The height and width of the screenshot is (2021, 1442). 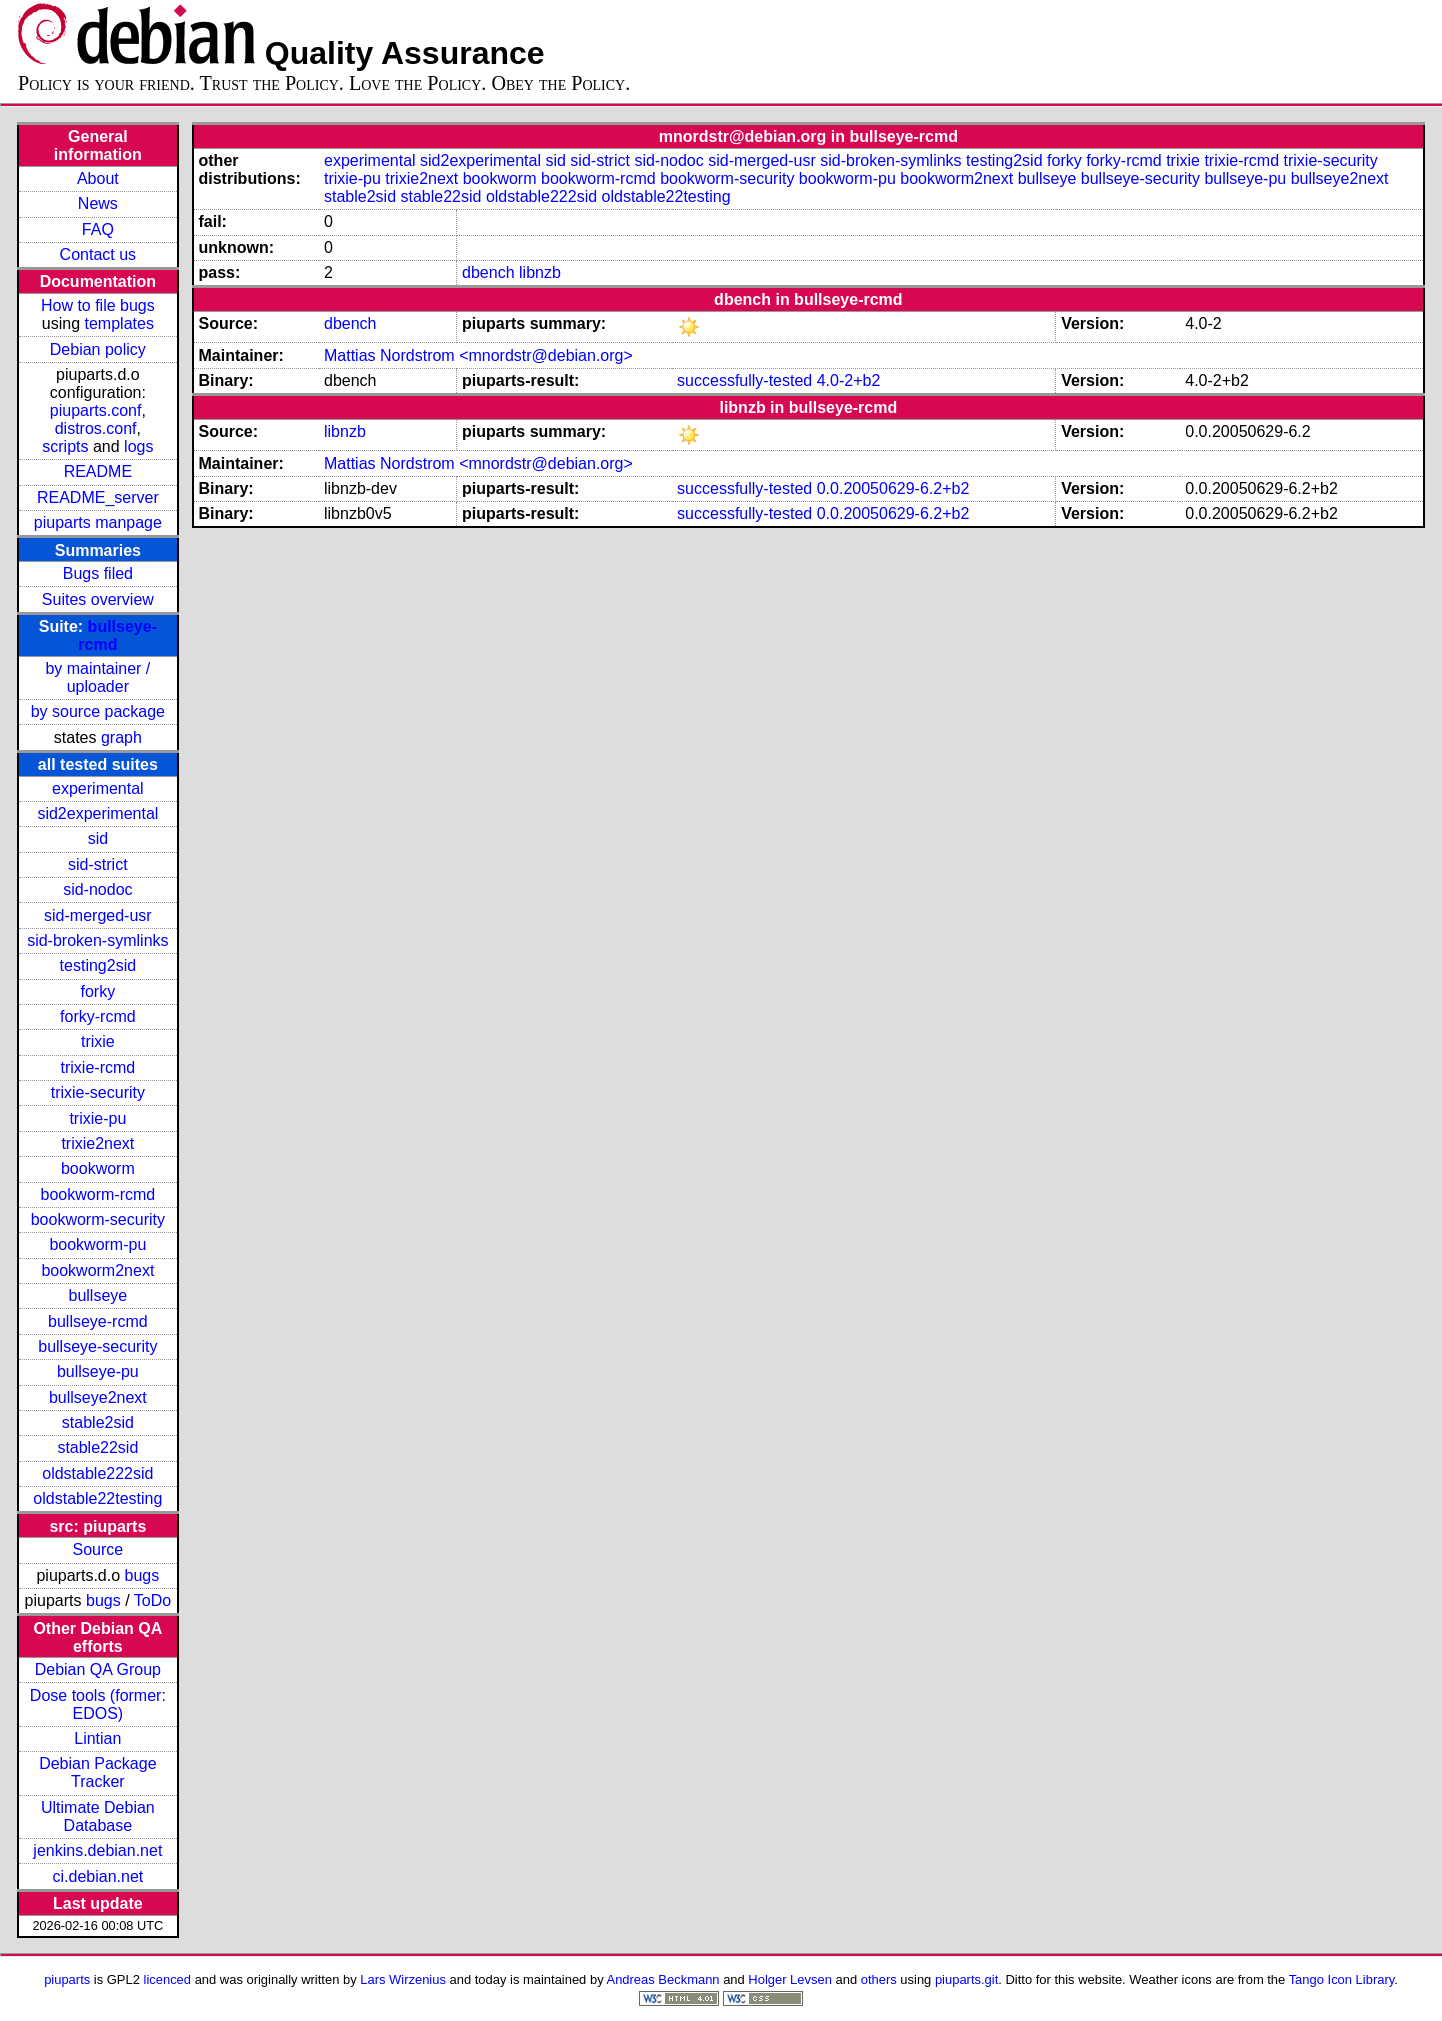 What do you see at coordinates (98, 471) in the screenshot?
I see `README` at bounding box center [98, 471].